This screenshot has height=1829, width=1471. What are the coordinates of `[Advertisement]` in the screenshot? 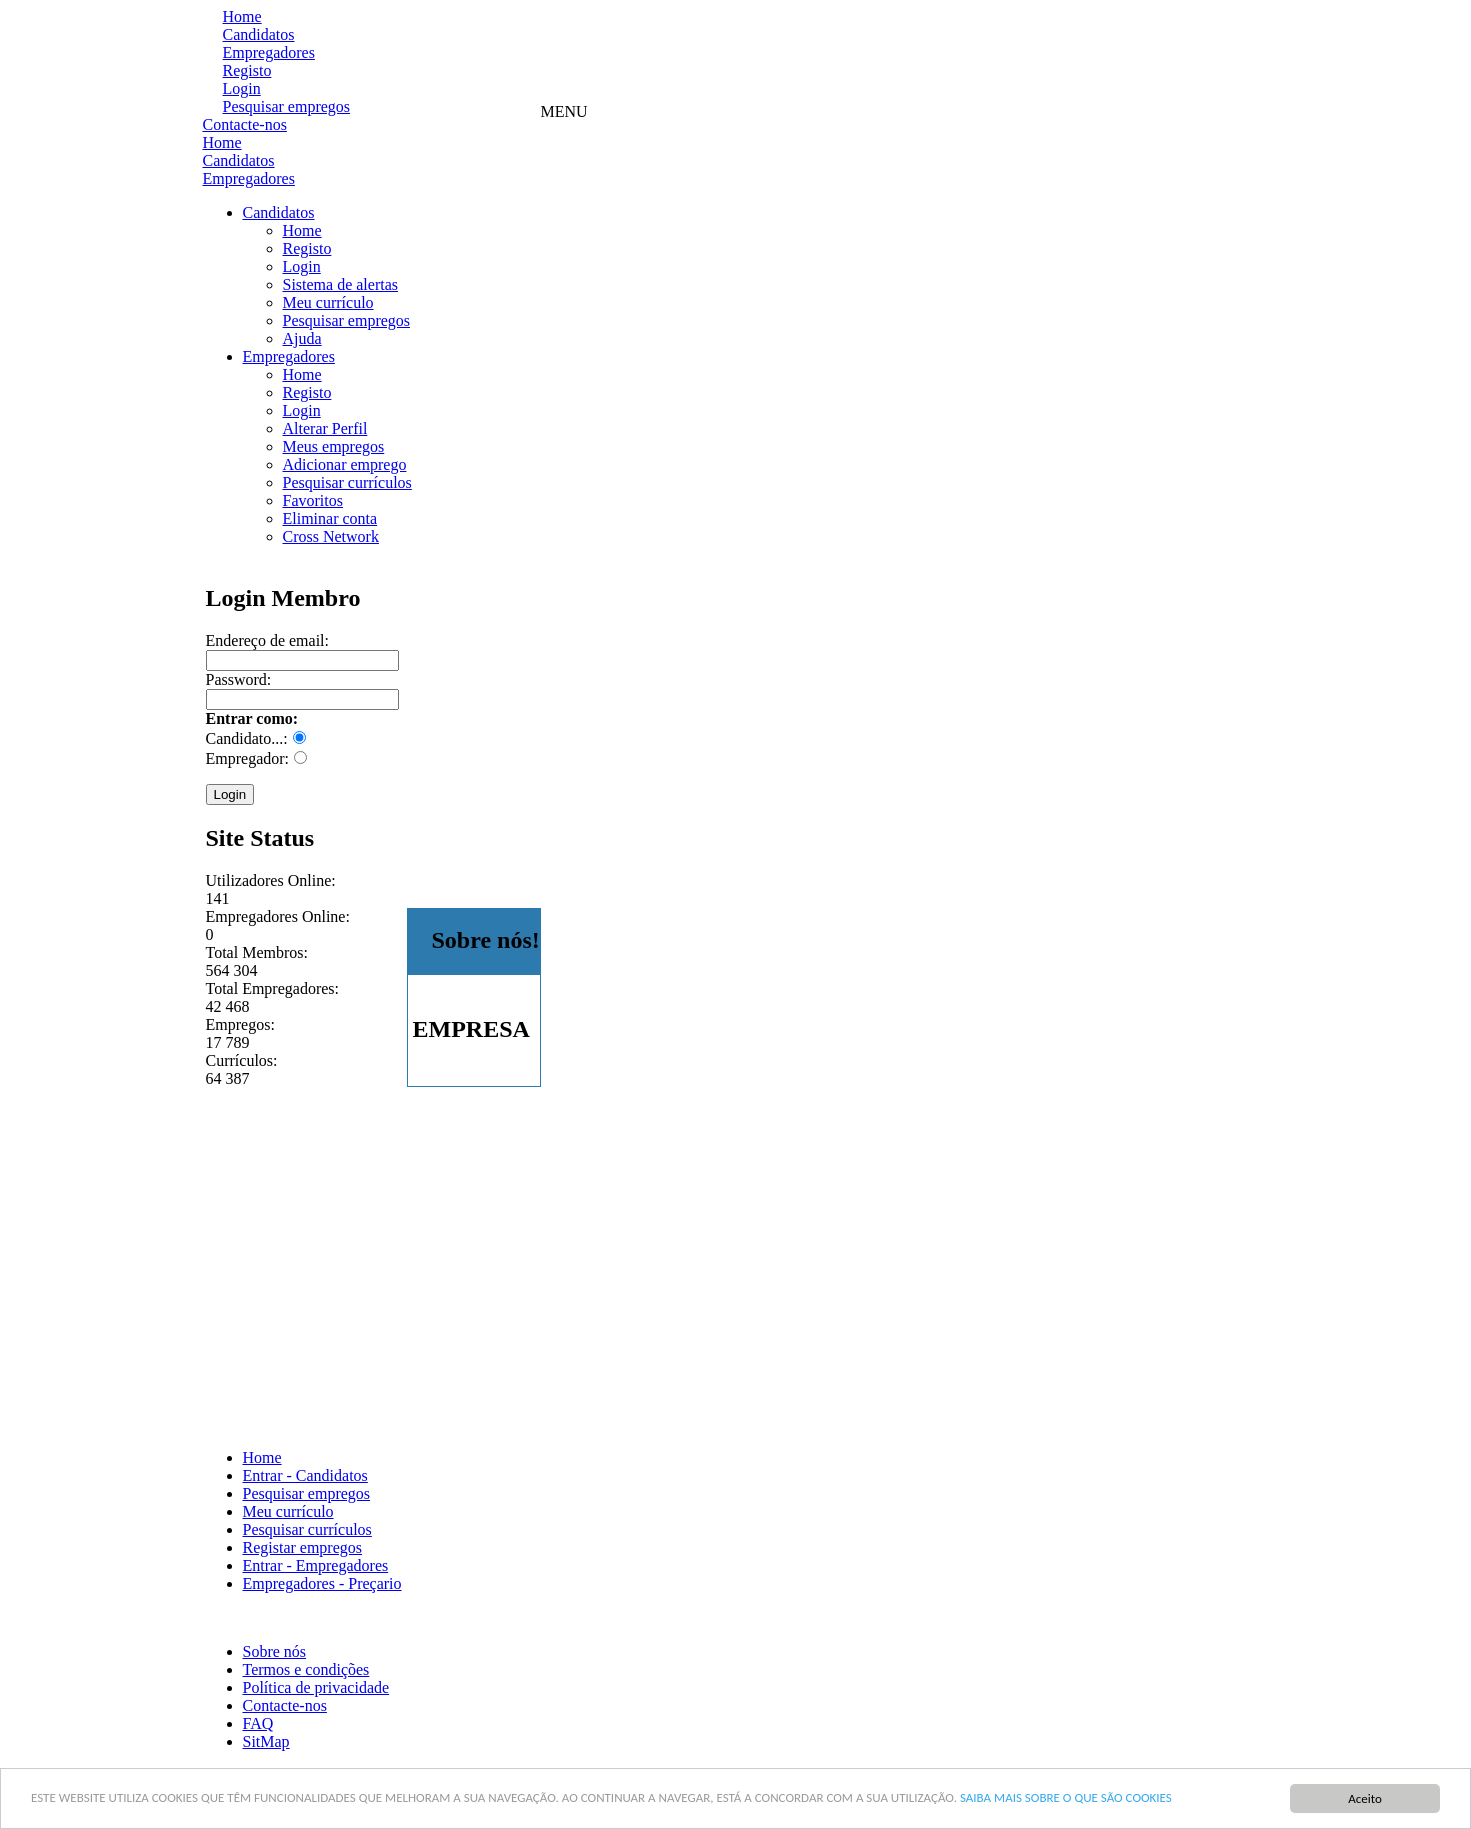 It's located at (905, 58).